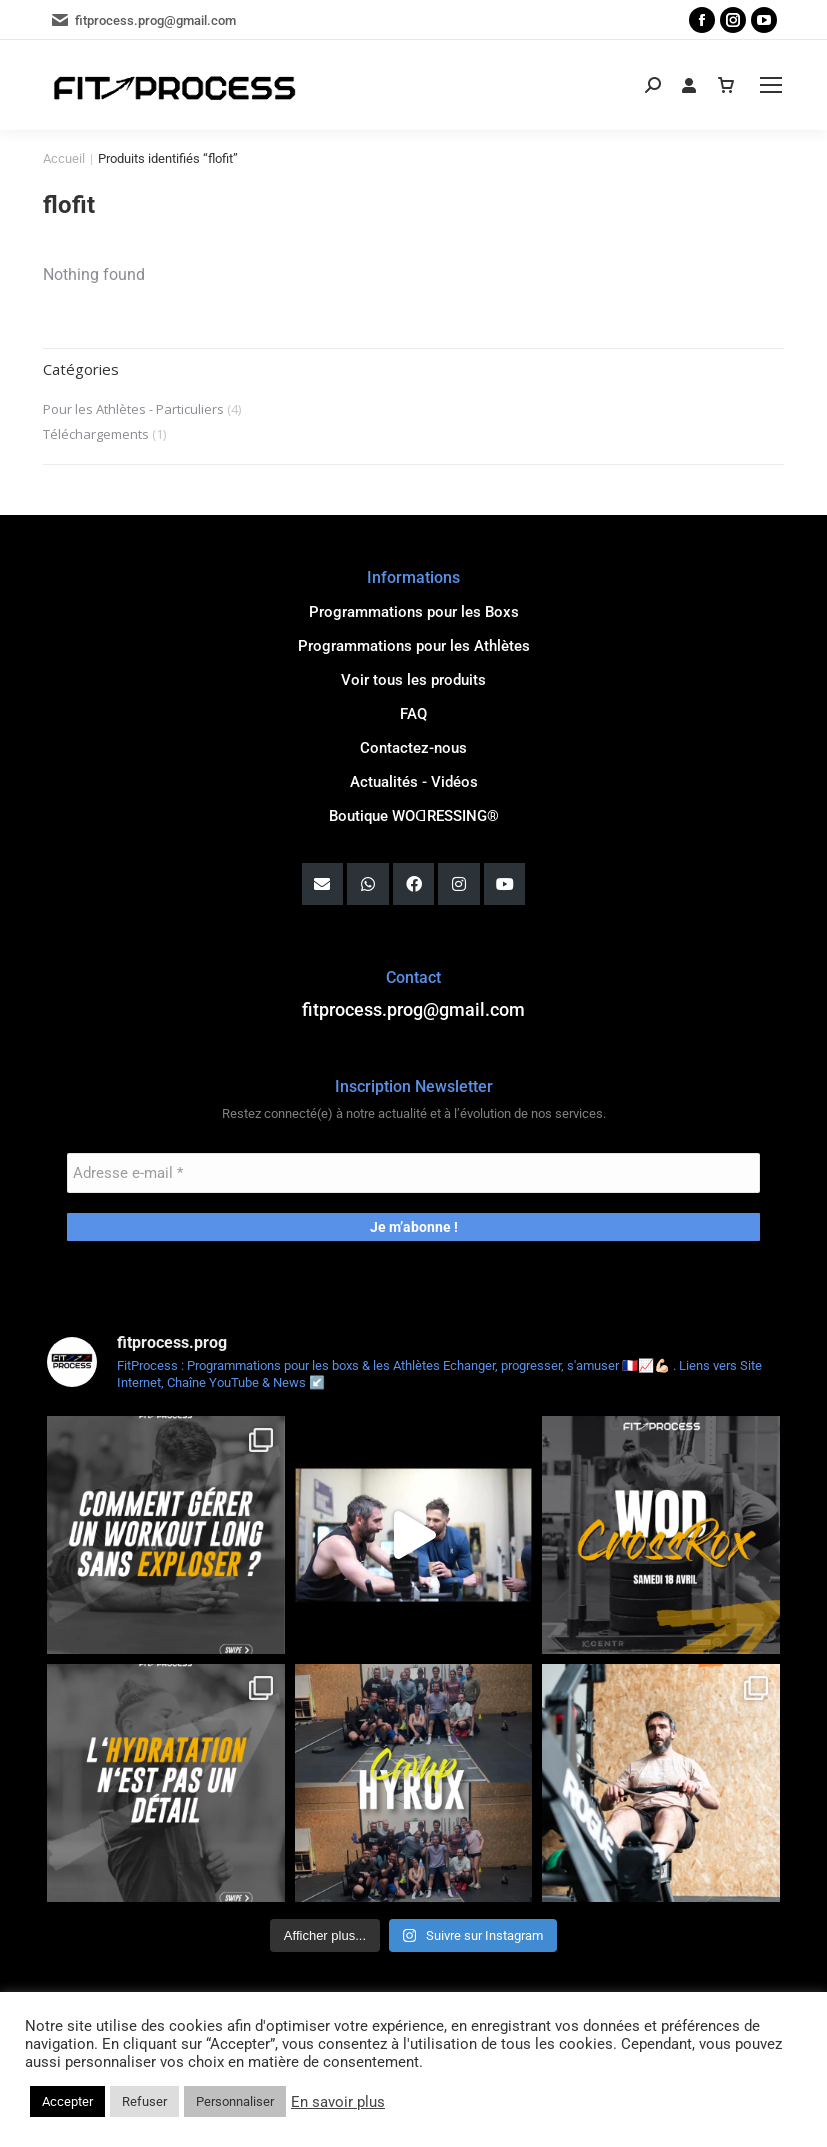 This screenshot has width=827, height=2147. Describe the element at coordinates (413, 748) in the screenshot. I see `Contactez-nous` at that location.